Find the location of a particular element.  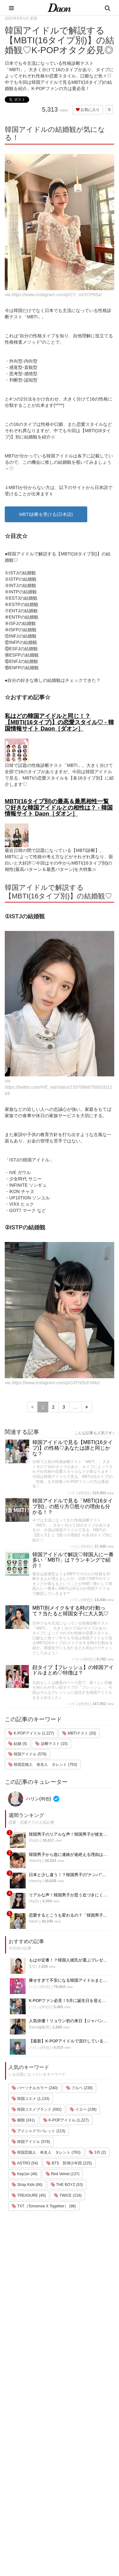

3月 (2) is located at coordinates (97, 2152).